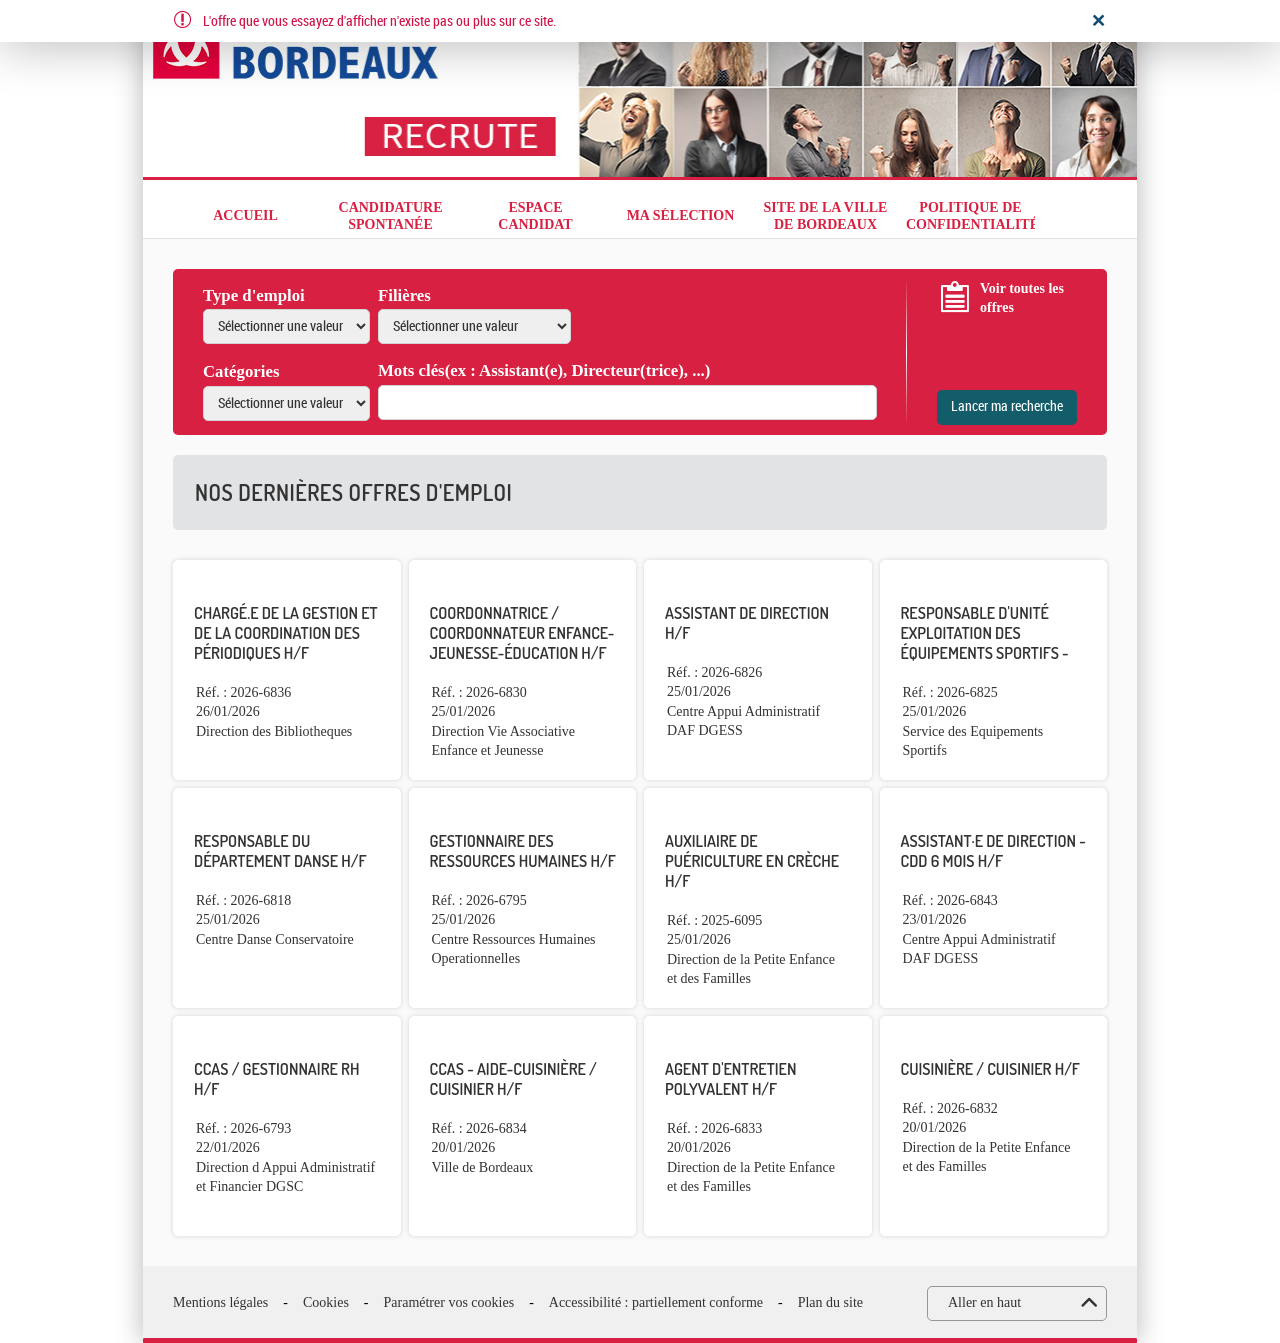  What do you see at coordinates (326, 1302) in the screenshot?
I see `Cookies` at bounding box center [326, 1302].